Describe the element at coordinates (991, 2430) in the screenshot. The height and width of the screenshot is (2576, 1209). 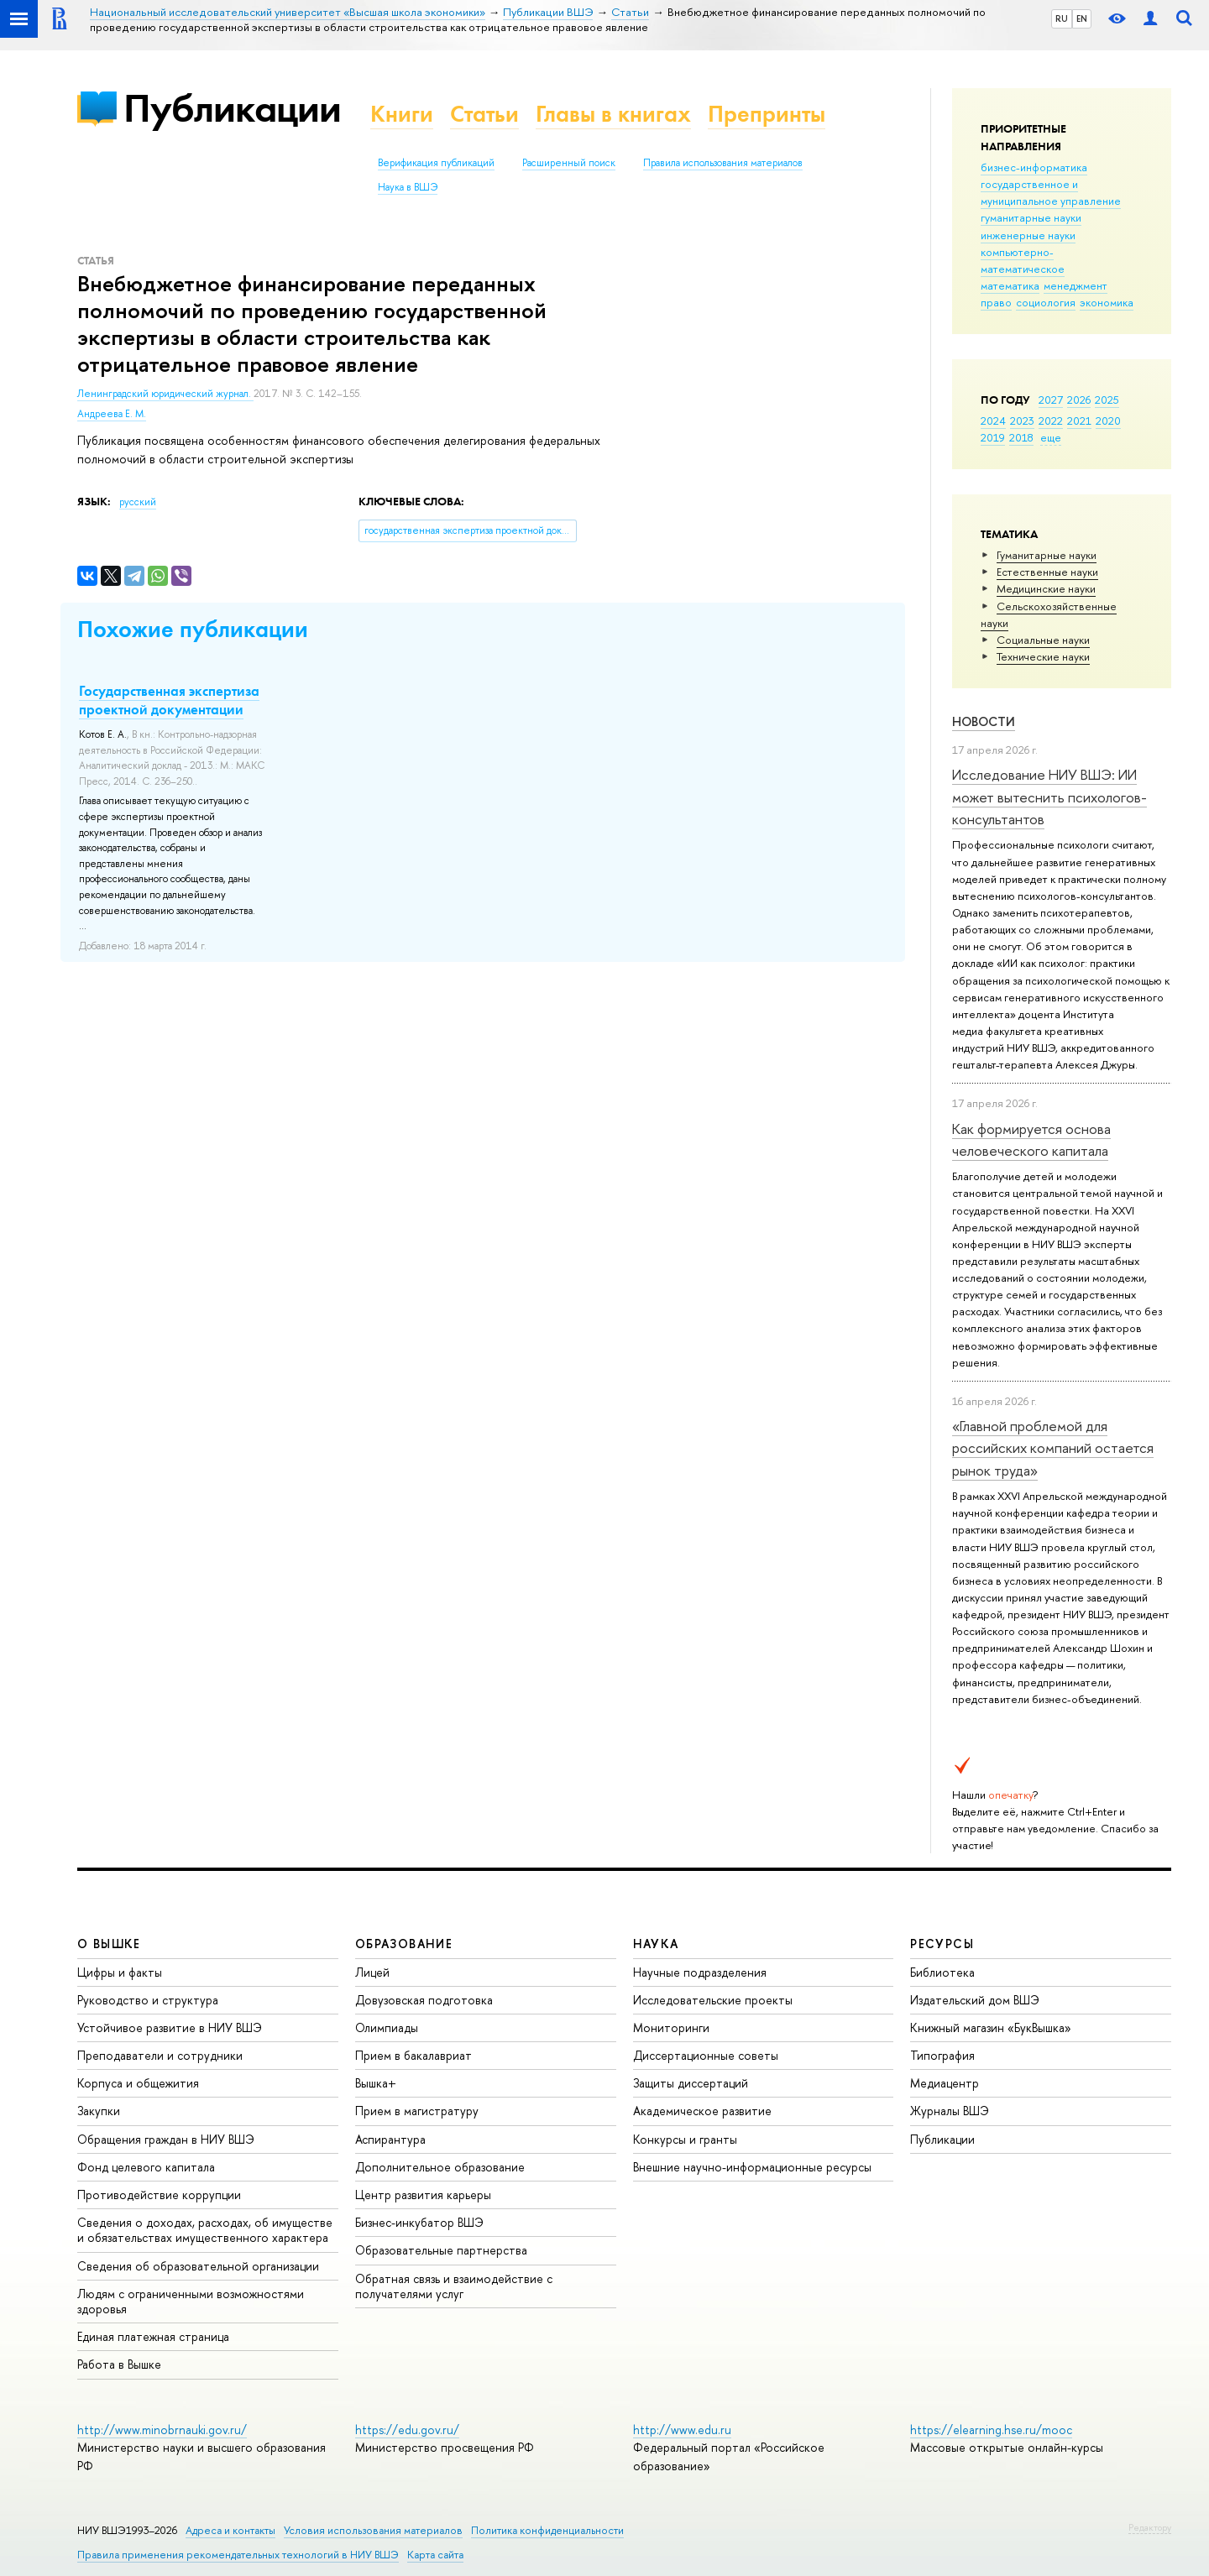
I see `https://elearning.hse.ru/mooc` at that location.